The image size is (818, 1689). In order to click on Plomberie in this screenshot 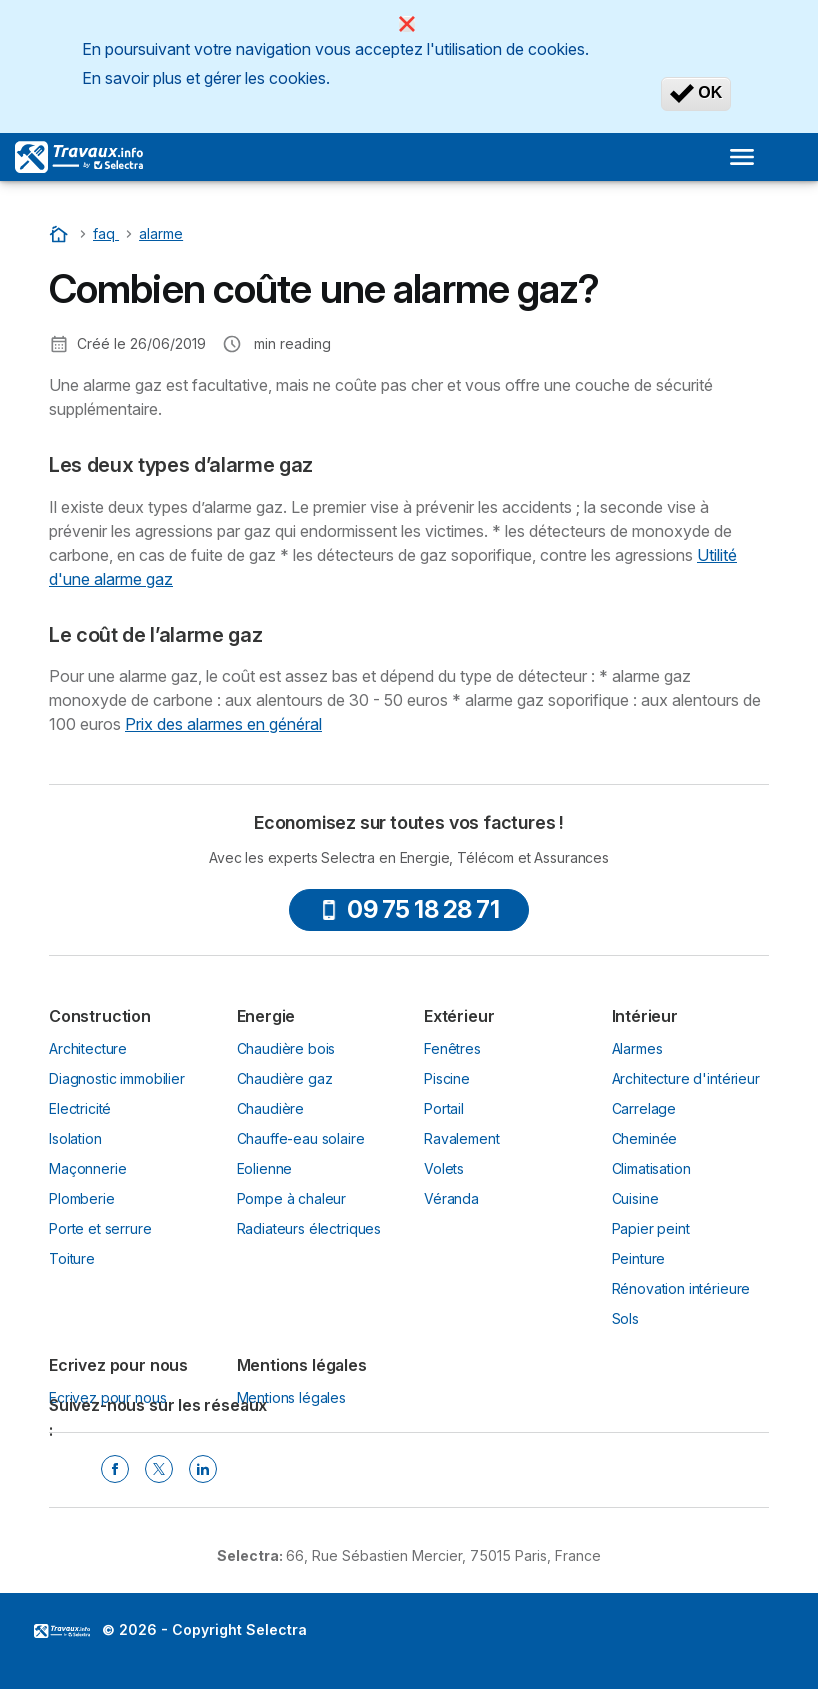, I will do `click(82, 1198)`.